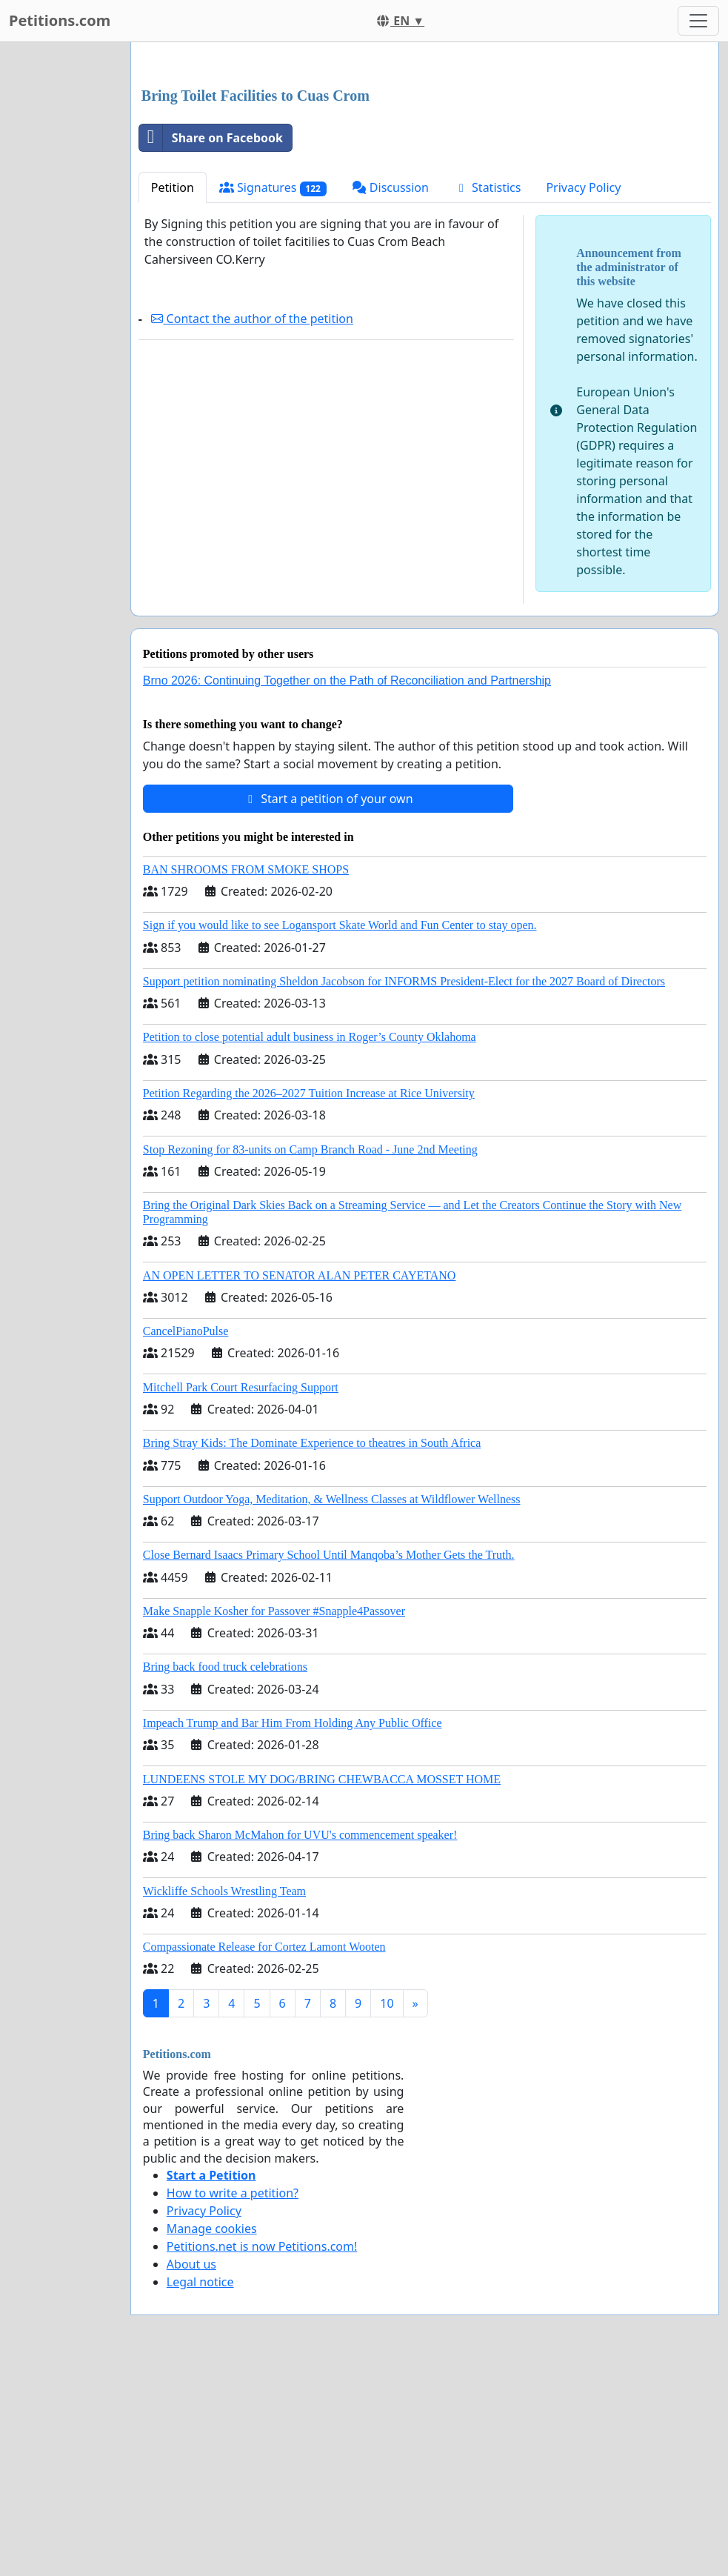  I want to click on LUNDEENS STOLE MY DOG/BRING CHEWBACCA MOSSET HOME, so click(322, 1986).